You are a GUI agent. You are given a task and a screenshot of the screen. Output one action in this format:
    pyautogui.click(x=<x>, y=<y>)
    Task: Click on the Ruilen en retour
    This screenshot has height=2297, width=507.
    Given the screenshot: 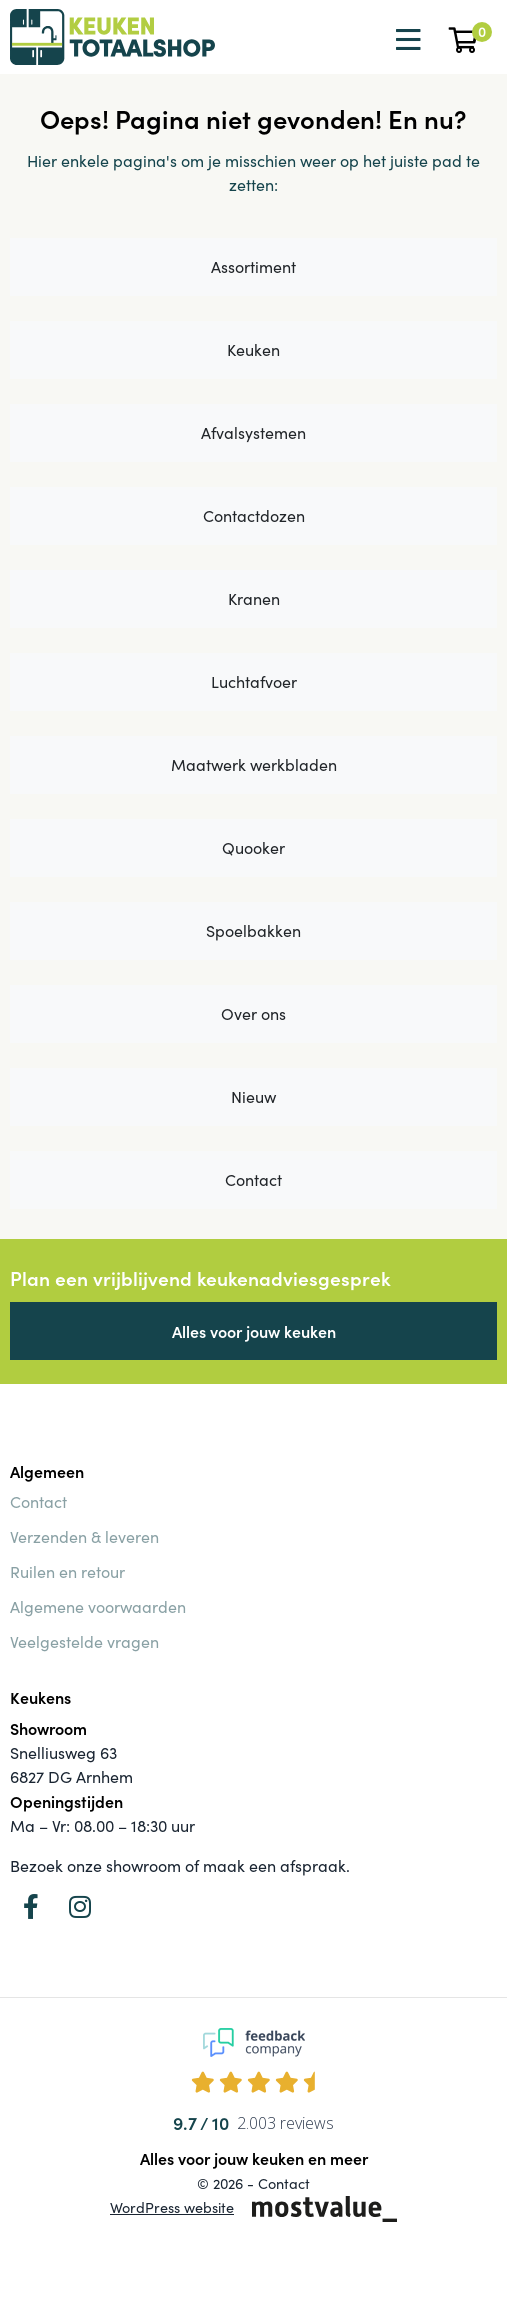 What is the action you would take?
    pyautogui.click(x=67, y=1571)
    